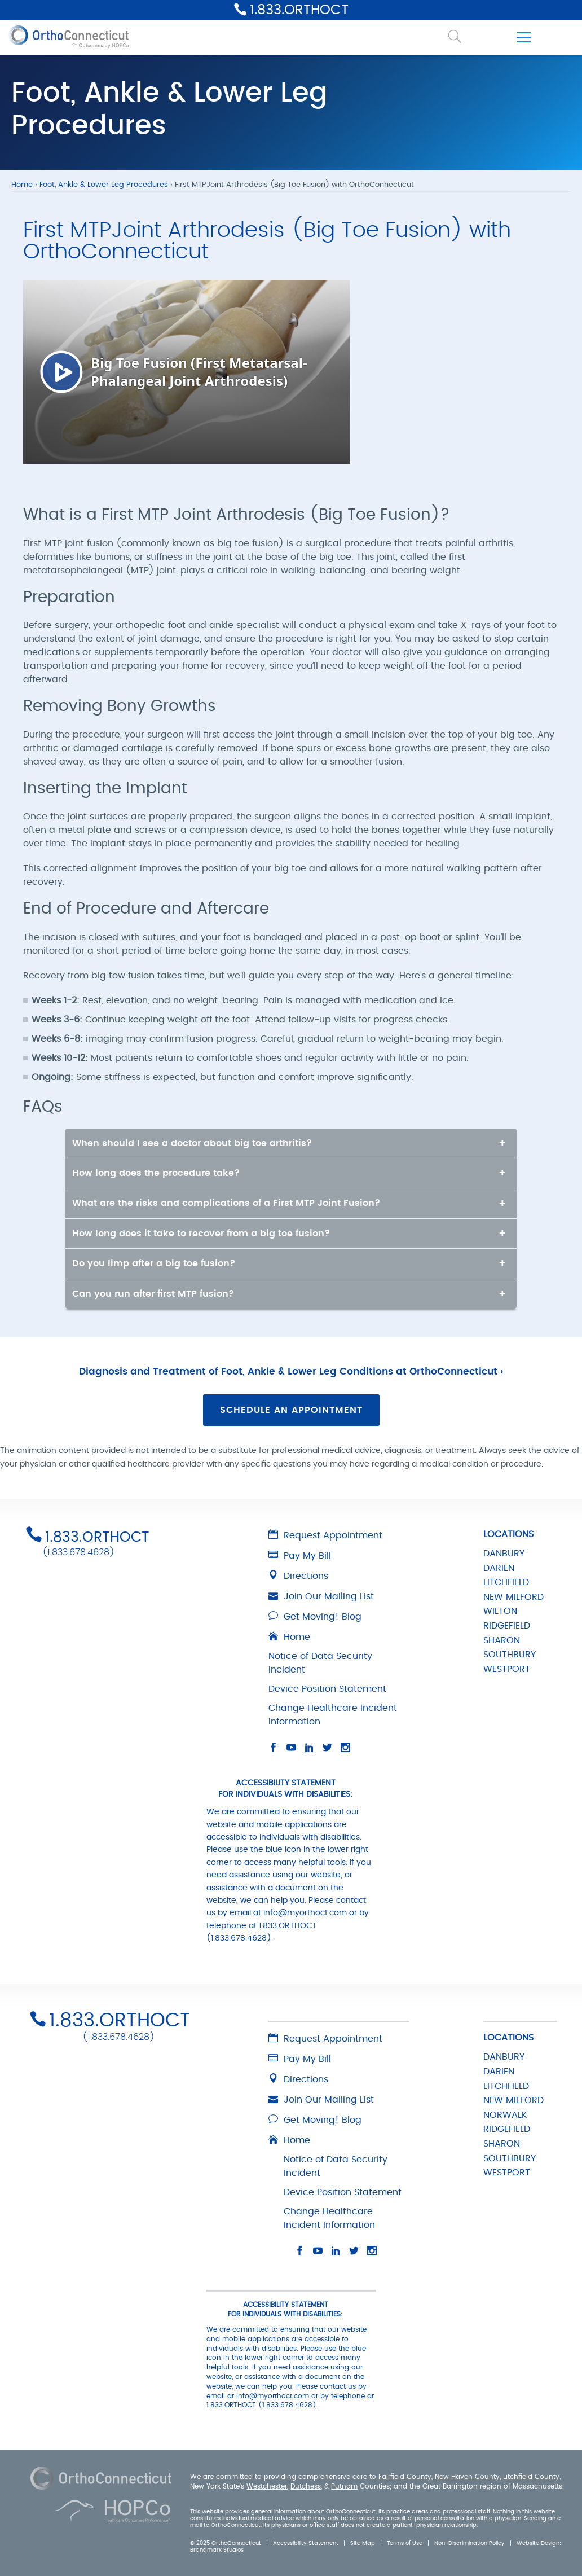 This screenshot has height=2576, width=582. Describe the element at coordinates (506, 1669) in the screenshot. I see `WESTPORT` at that location.